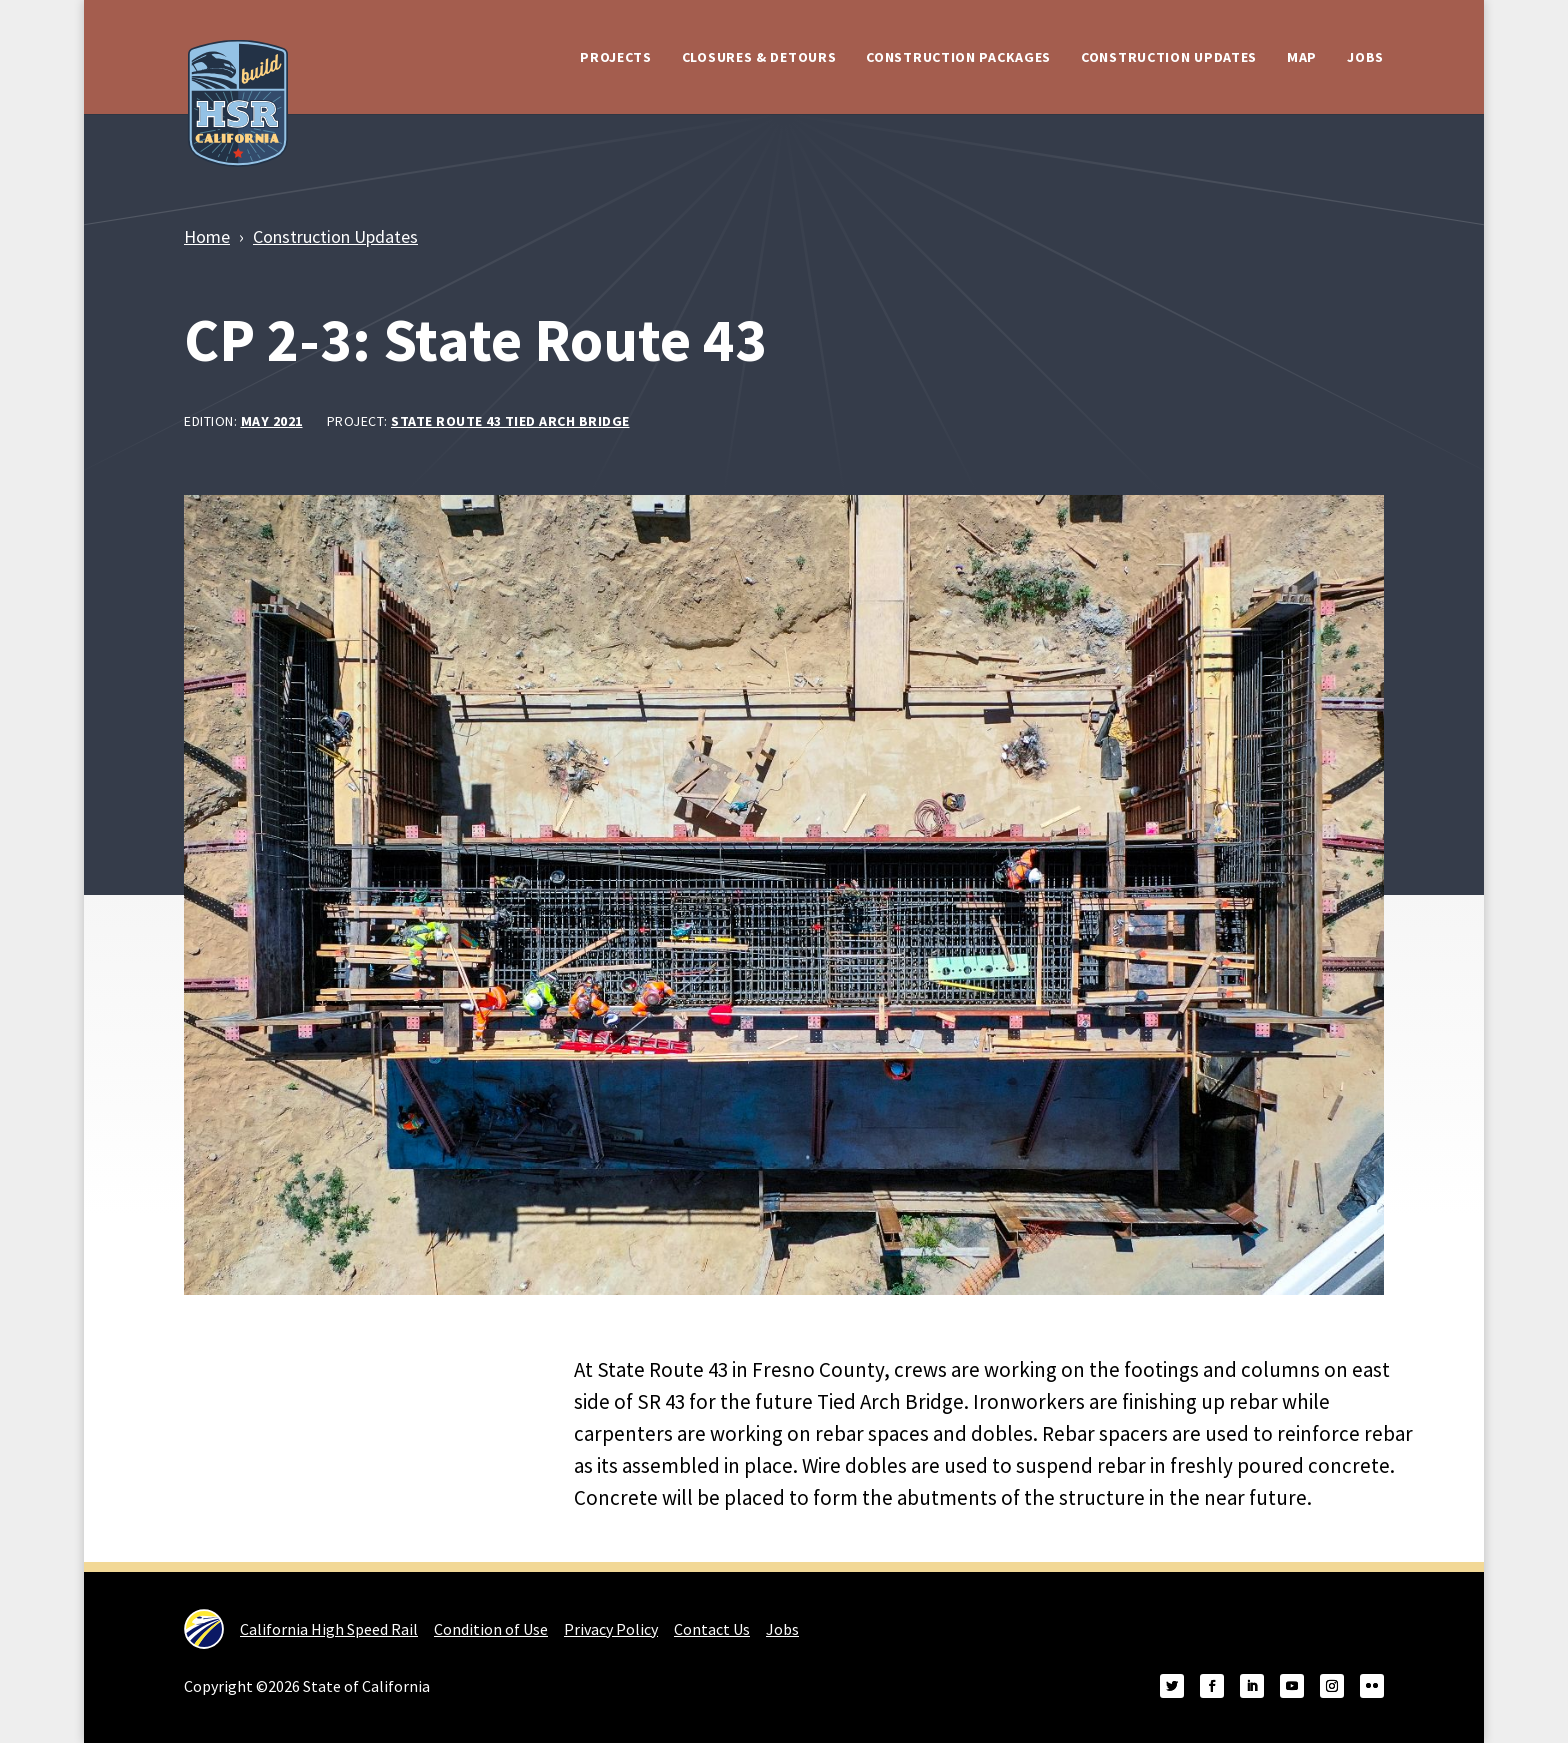  I want to click on Projects, so click(616, 57).